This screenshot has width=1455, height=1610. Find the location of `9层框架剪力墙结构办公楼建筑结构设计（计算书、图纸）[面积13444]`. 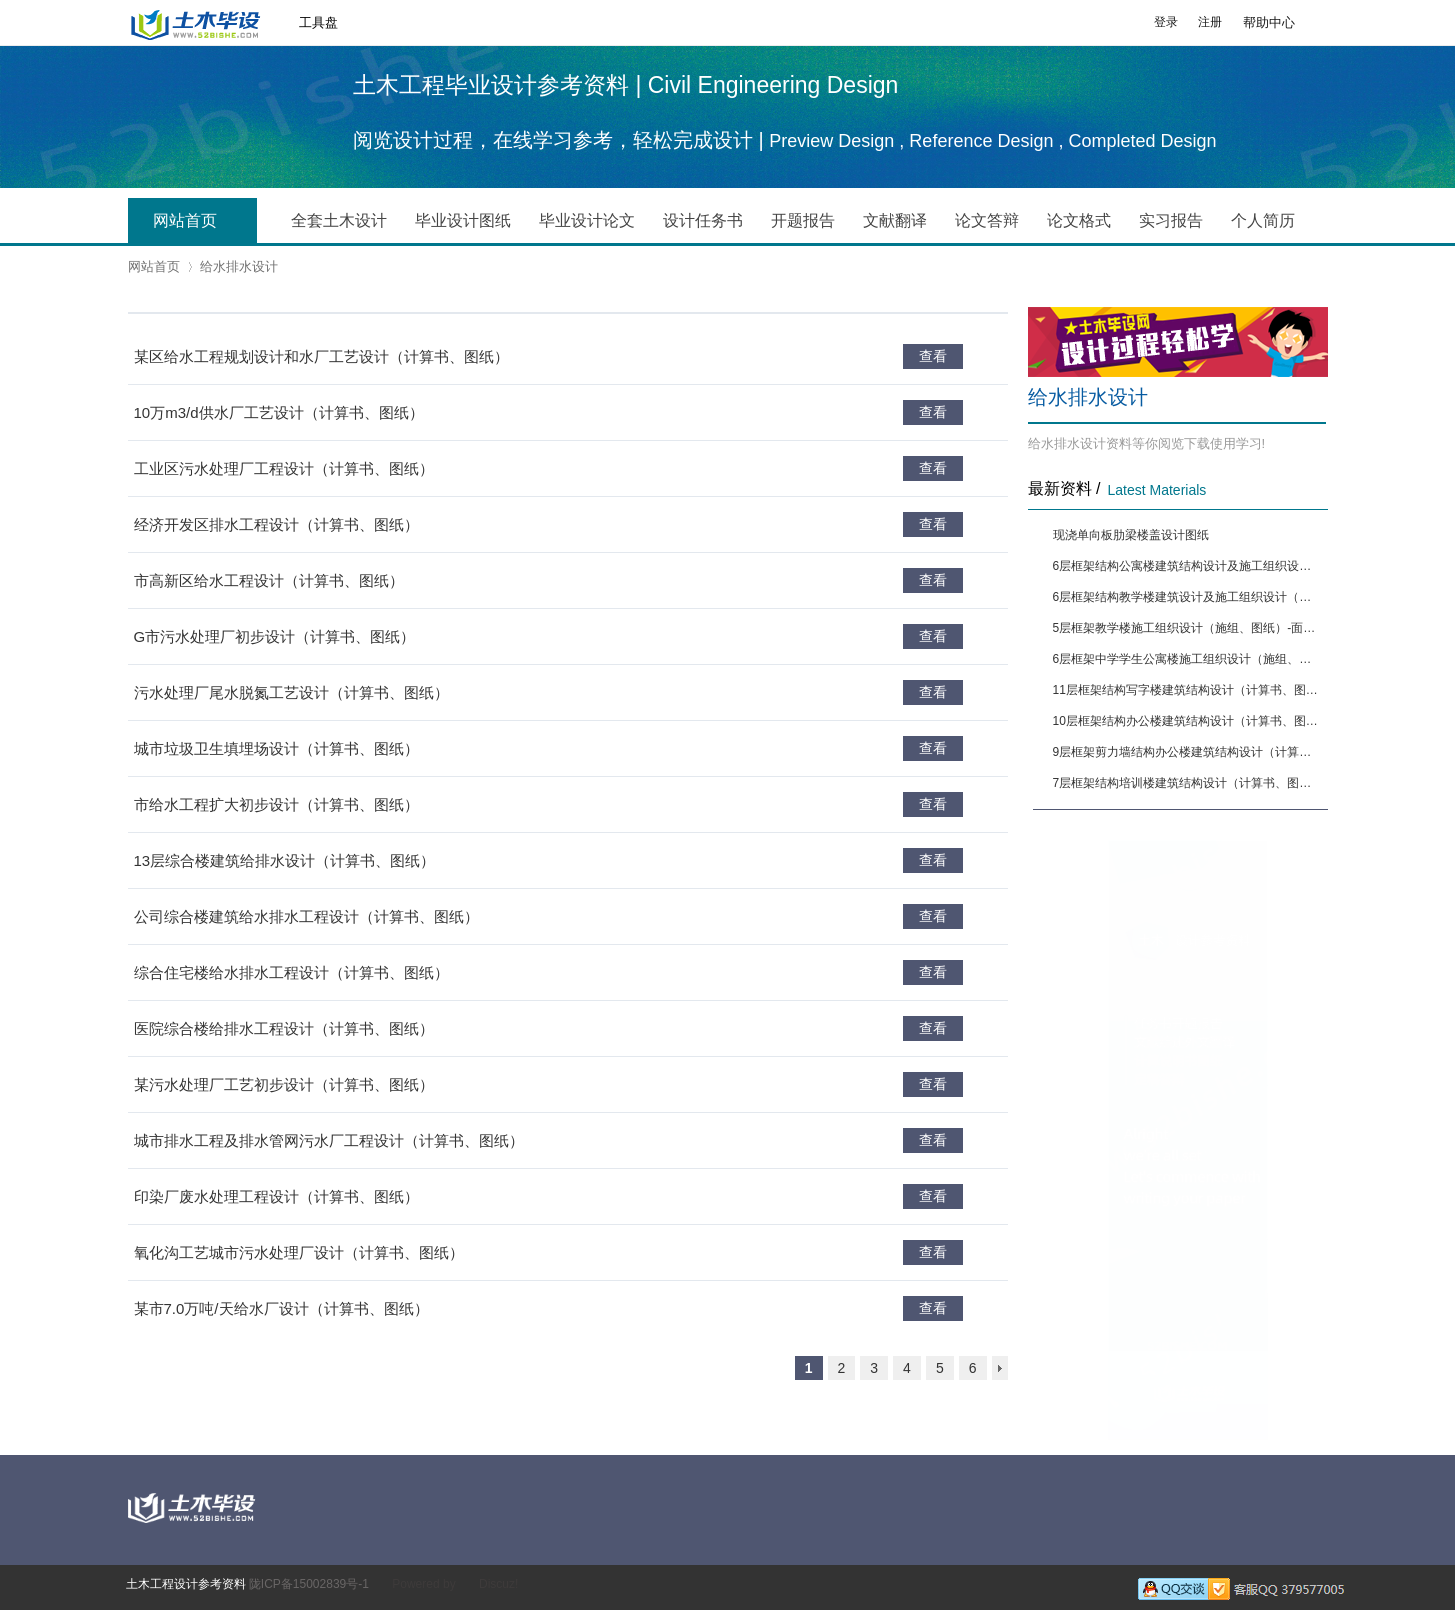

9层框架剪力墙结构办公楼建筑结构设计（计算书、图纸）[面积13444] is located at coordinates (1188, 752).